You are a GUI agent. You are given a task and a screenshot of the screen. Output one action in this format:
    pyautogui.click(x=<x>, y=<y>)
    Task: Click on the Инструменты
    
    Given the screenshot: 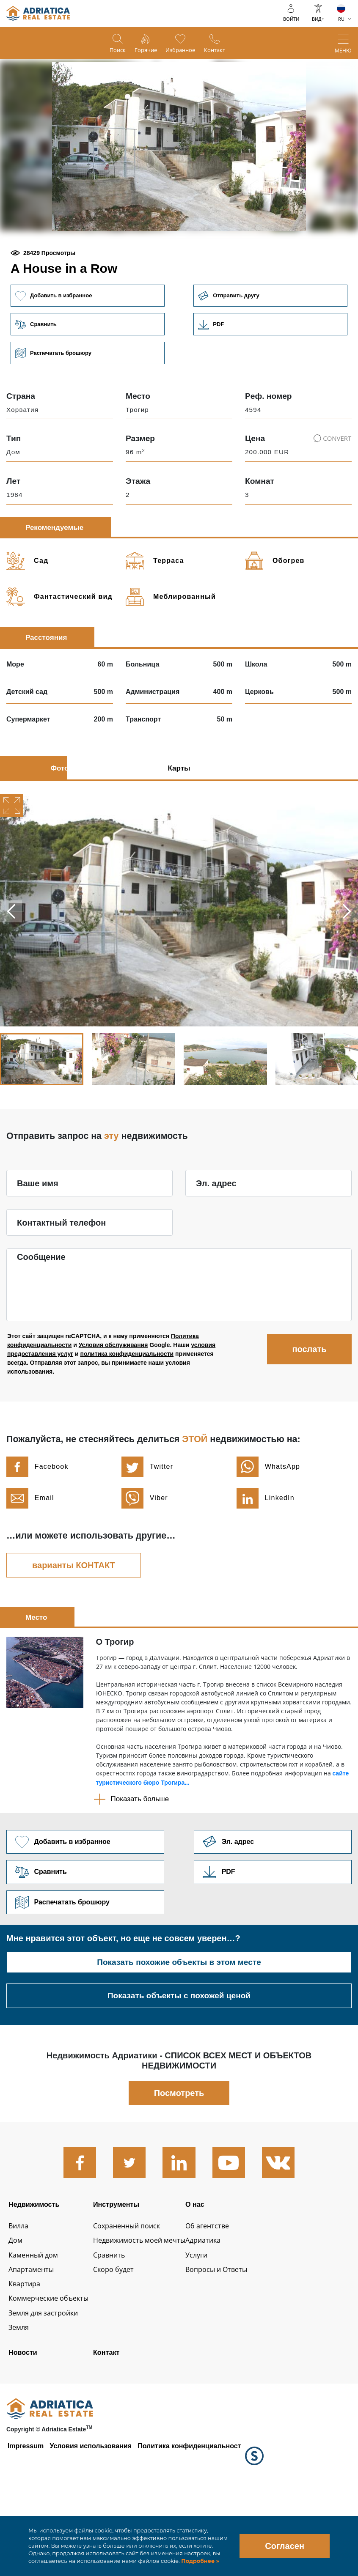 What is the action you would take?
    pyautogui.click(x=122, y=2269)
    